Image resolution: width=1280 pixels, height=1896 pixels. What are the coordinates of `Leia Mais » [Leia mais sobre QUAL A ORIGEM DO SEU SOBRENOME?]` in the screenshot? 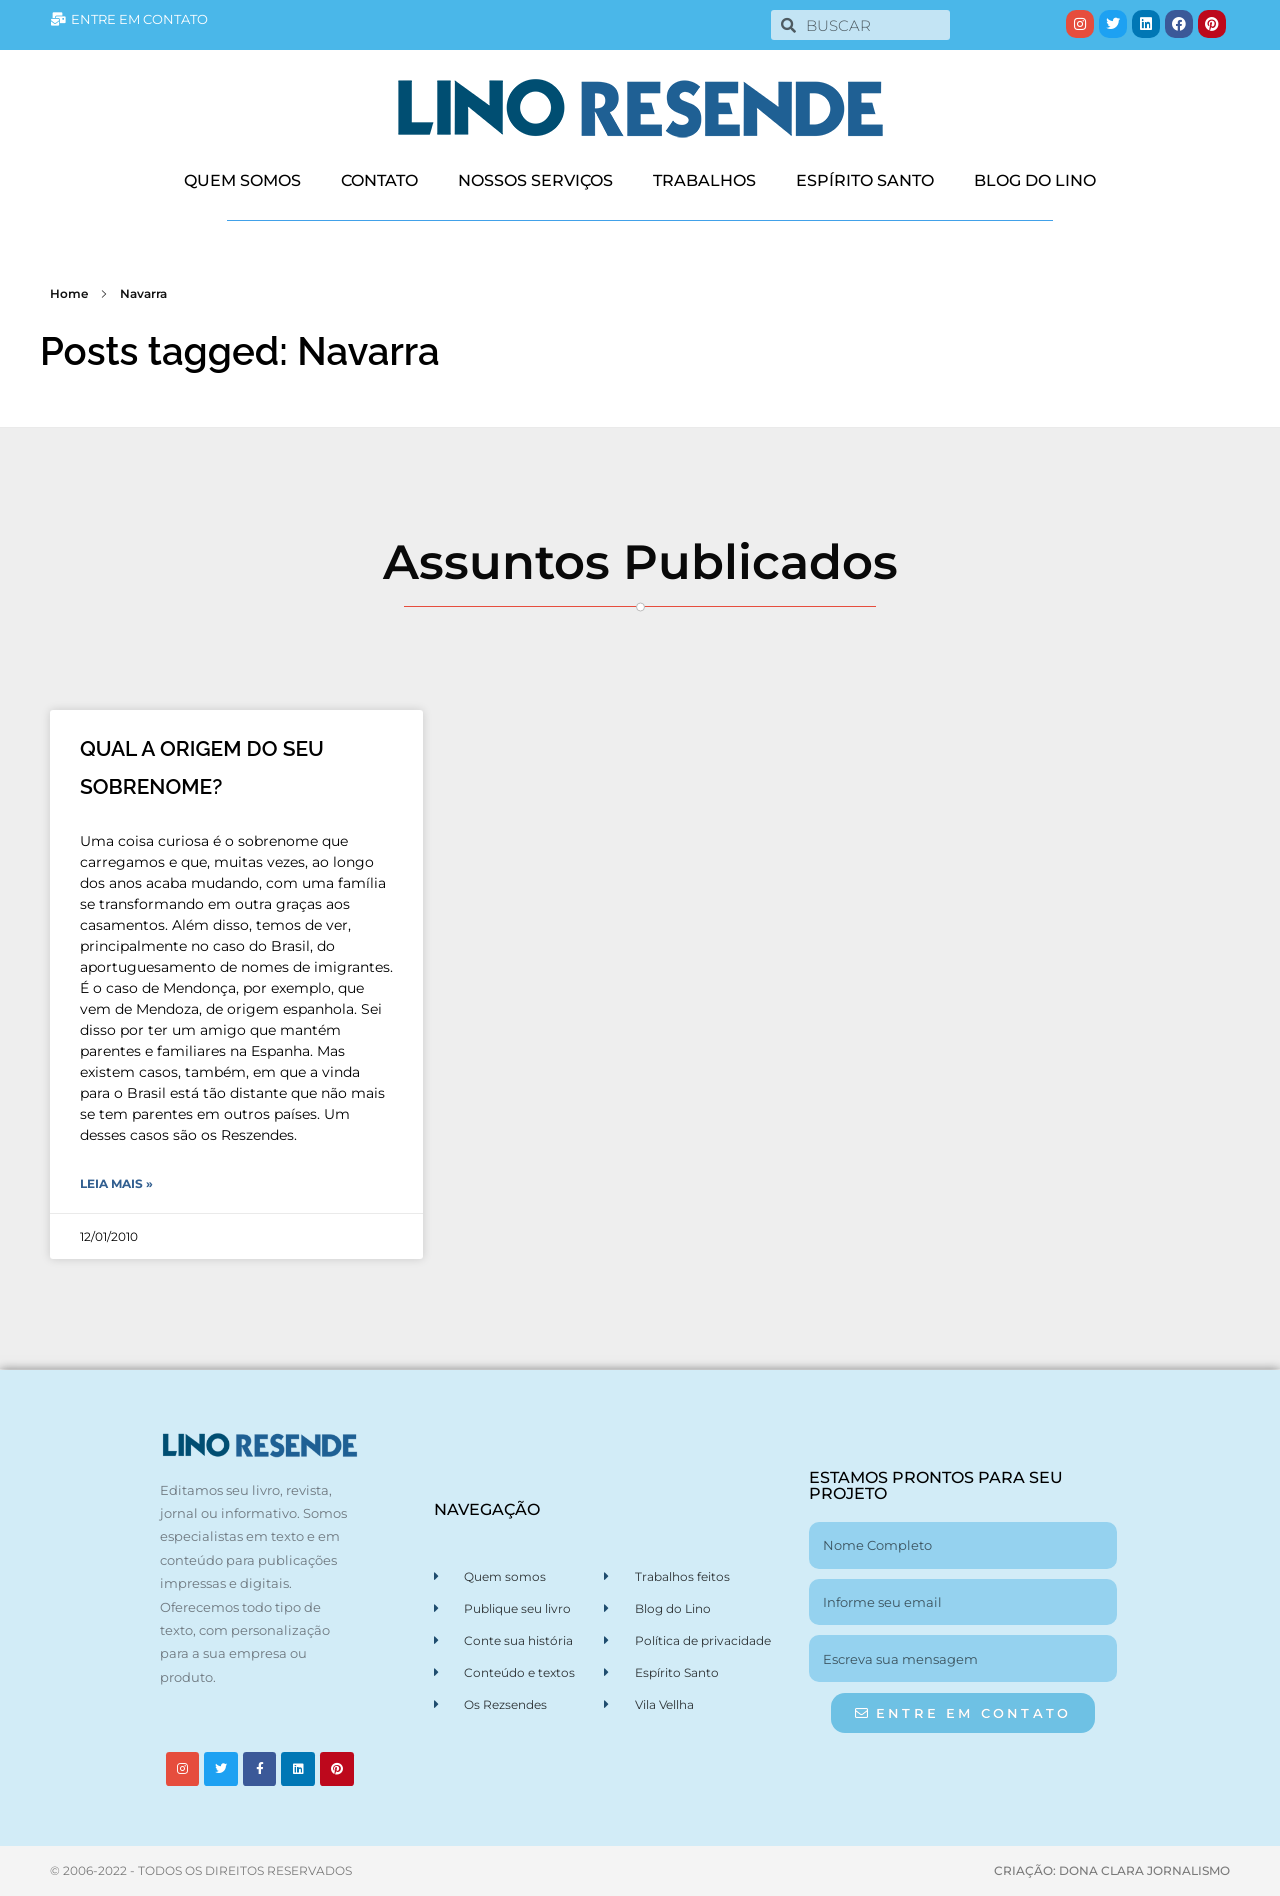 It's located at (116, 1183).